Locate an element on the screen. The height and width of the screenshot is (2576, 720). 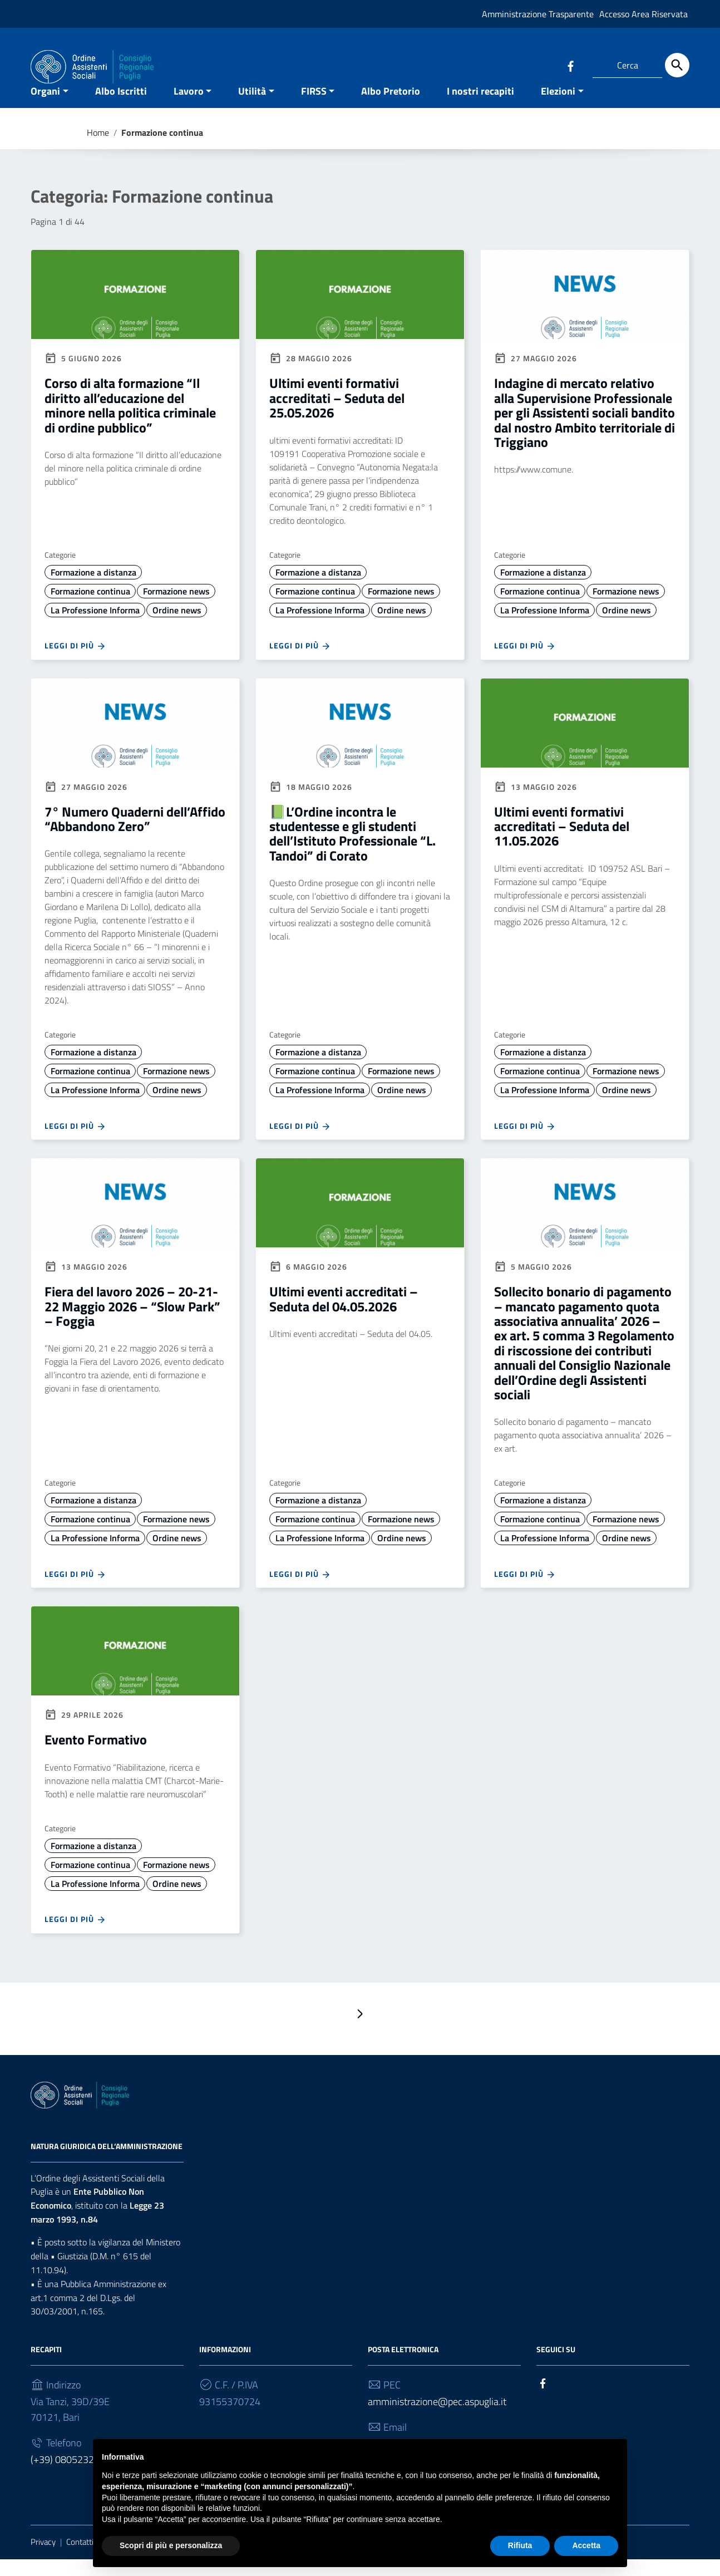
(+39) 0805232930 is located at coordinates (71, 2476).